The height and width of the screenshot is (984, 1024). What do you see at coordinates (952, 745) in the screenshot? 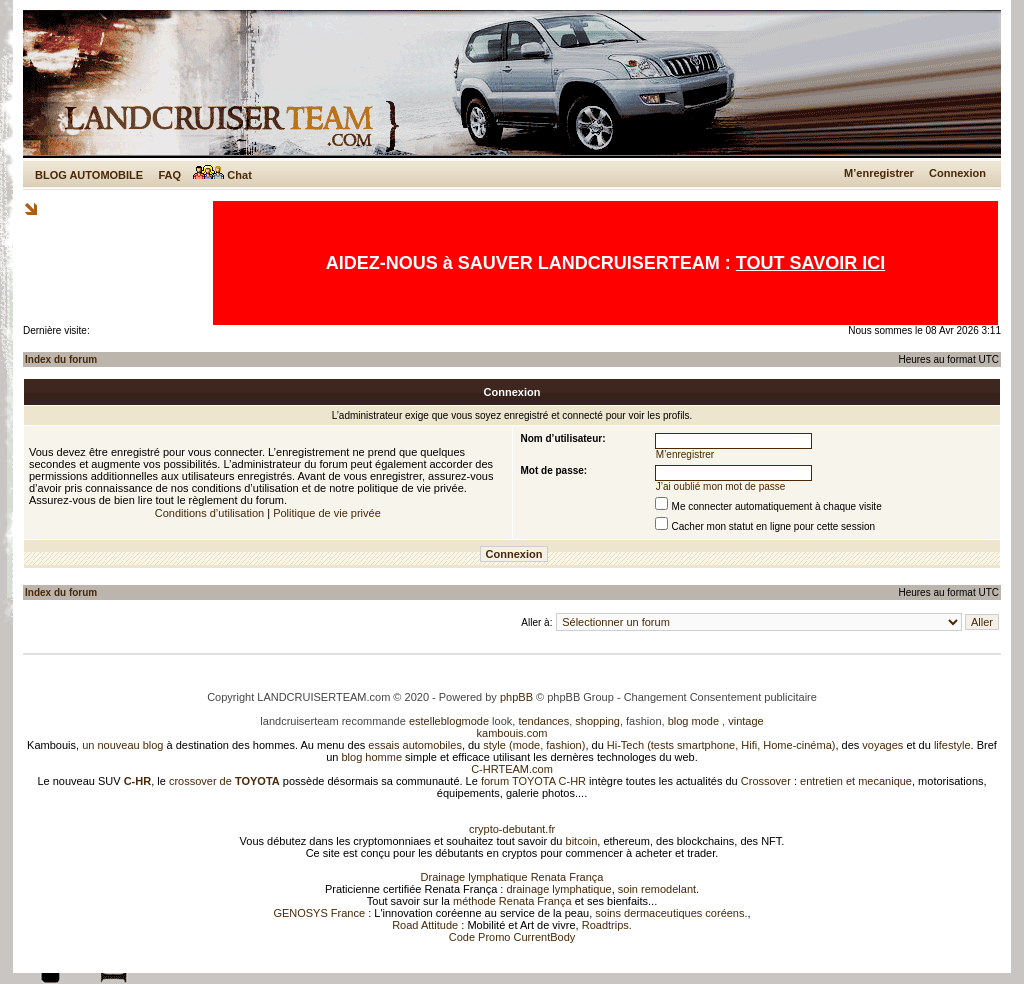
I see `lifestyle` at bounding box center [952, 745].